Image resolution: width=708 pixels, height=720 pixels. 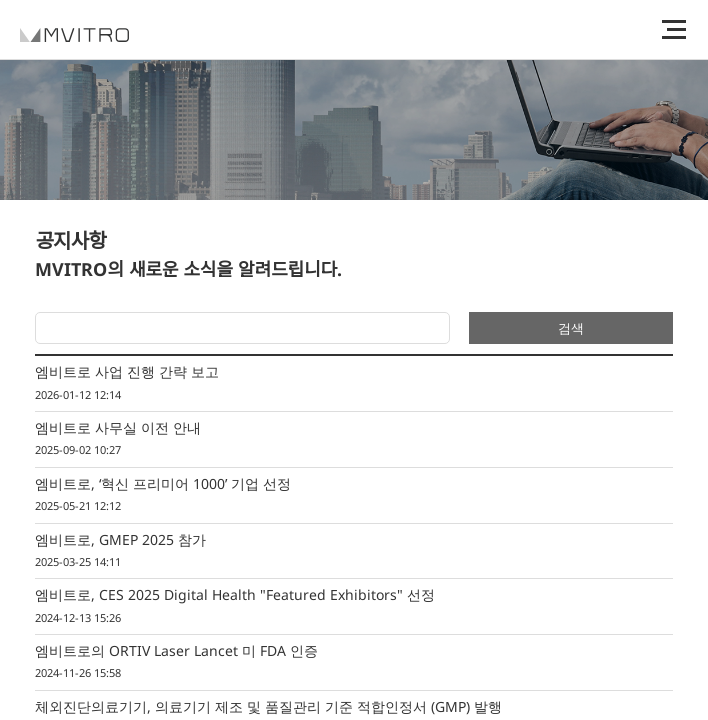 What do you see at coordinates (353, 440) in the screenshot?
I see `엠비트로 사무실 이전 안내` at bounding box center [353, 440].